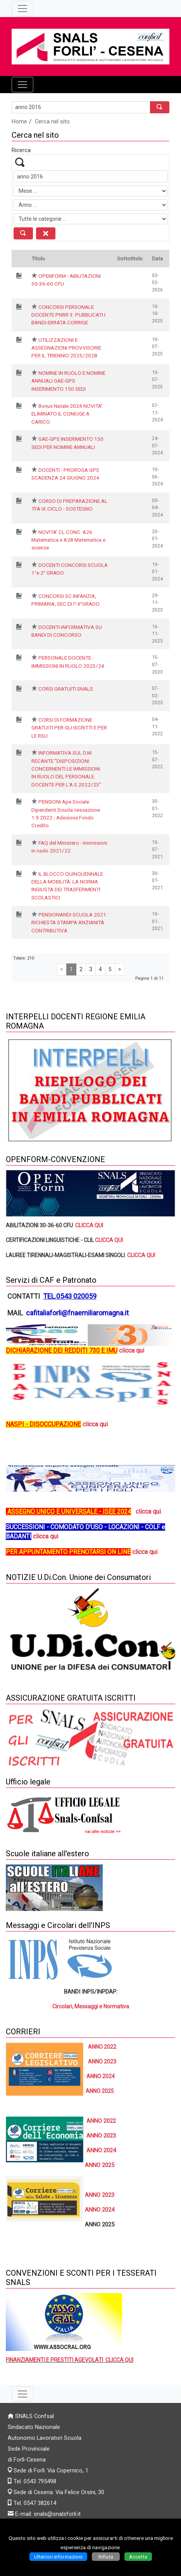 This screenshot has height=2576, width=181. What do you see at coordinates (52, 121) in the screenshot?
I see `Cerca nel sito` at bounding box center [52, 121].